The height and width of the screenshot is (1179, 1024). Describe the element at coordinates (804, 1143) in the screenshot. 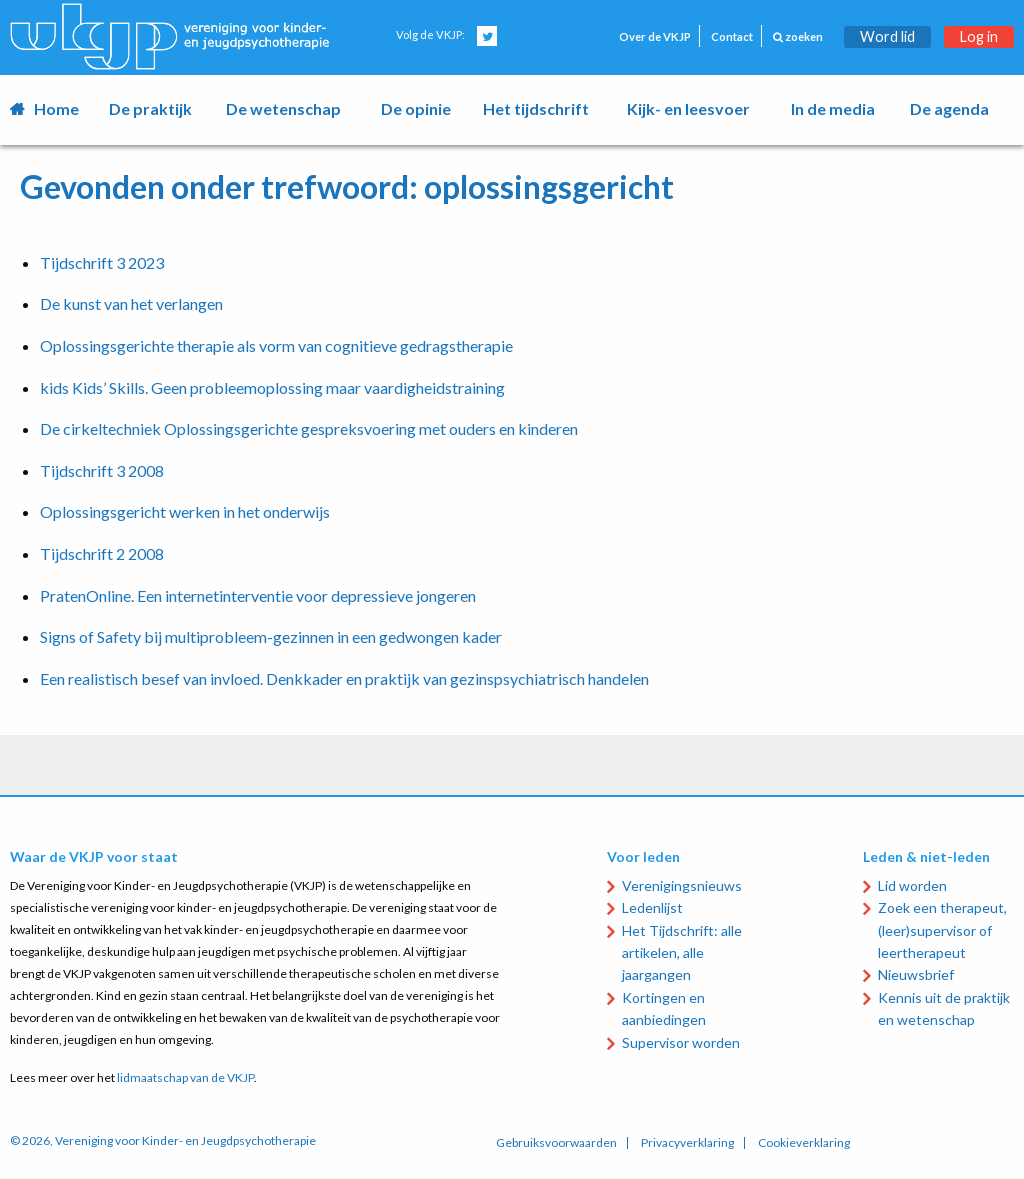

I see `Cookieverklaring` at that location.